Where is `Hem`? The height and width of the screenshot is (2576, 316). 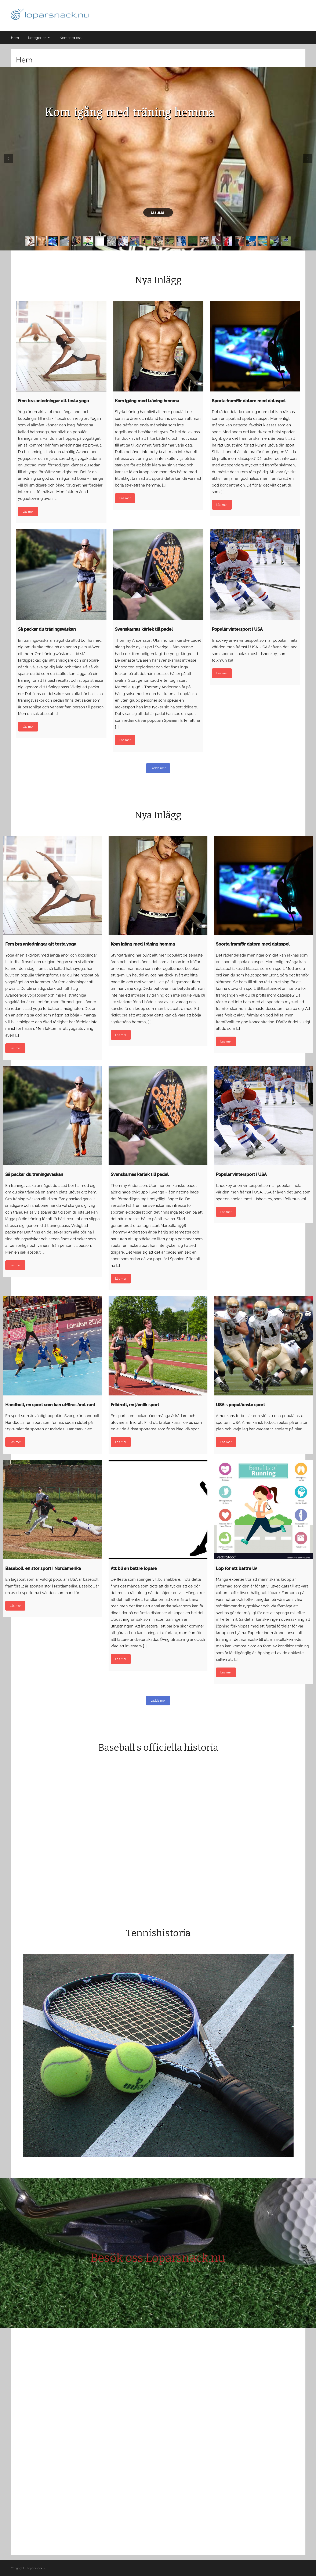 Hem is located at coordinates (15, 37).